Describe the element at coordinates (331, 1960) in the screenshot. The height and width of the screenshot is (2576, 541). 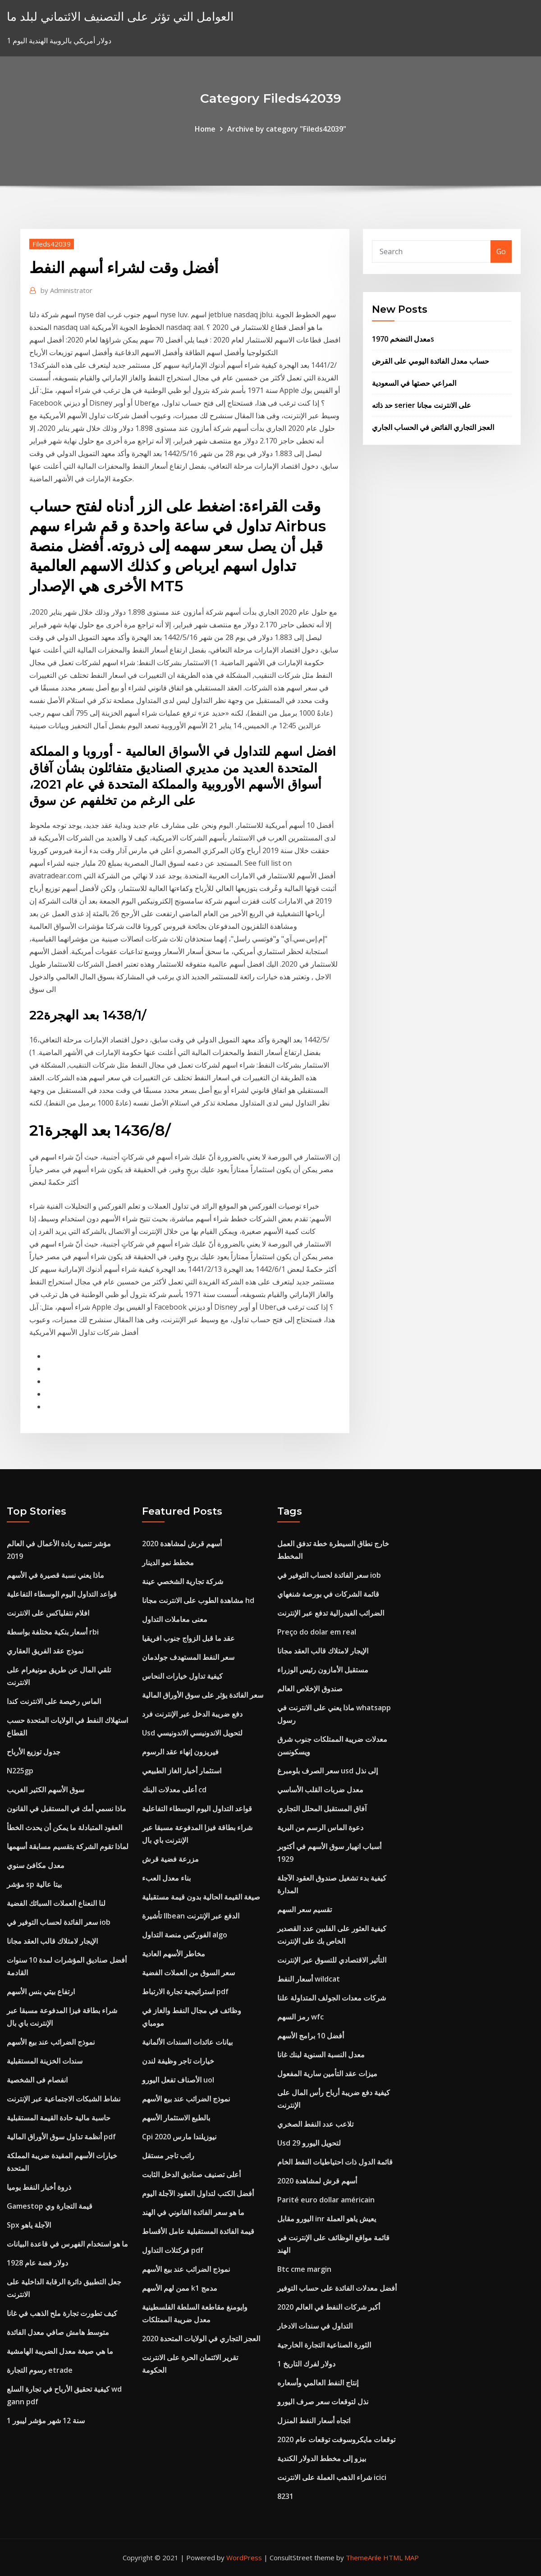
I see `التأثير الاقتصادي للتسوق عبر الإنترنت` at that location.